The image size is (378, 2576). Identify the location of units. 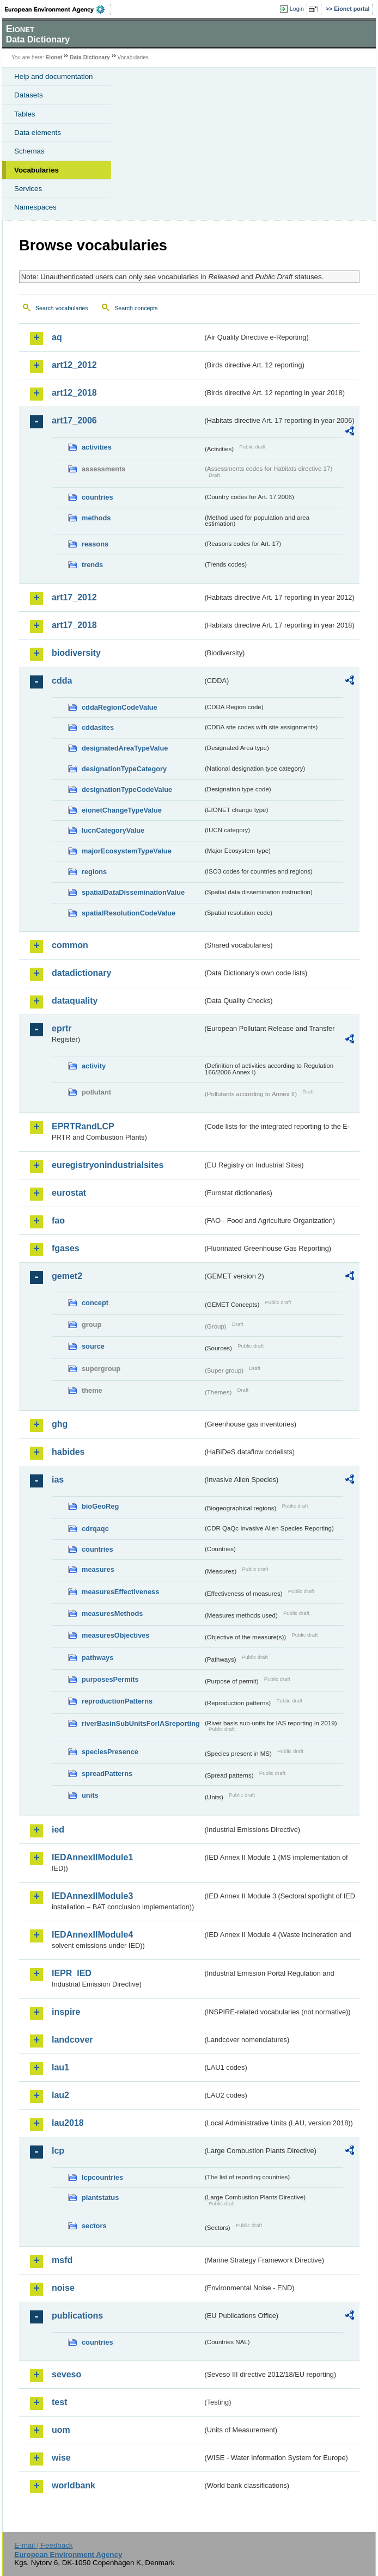
(90, 1795).